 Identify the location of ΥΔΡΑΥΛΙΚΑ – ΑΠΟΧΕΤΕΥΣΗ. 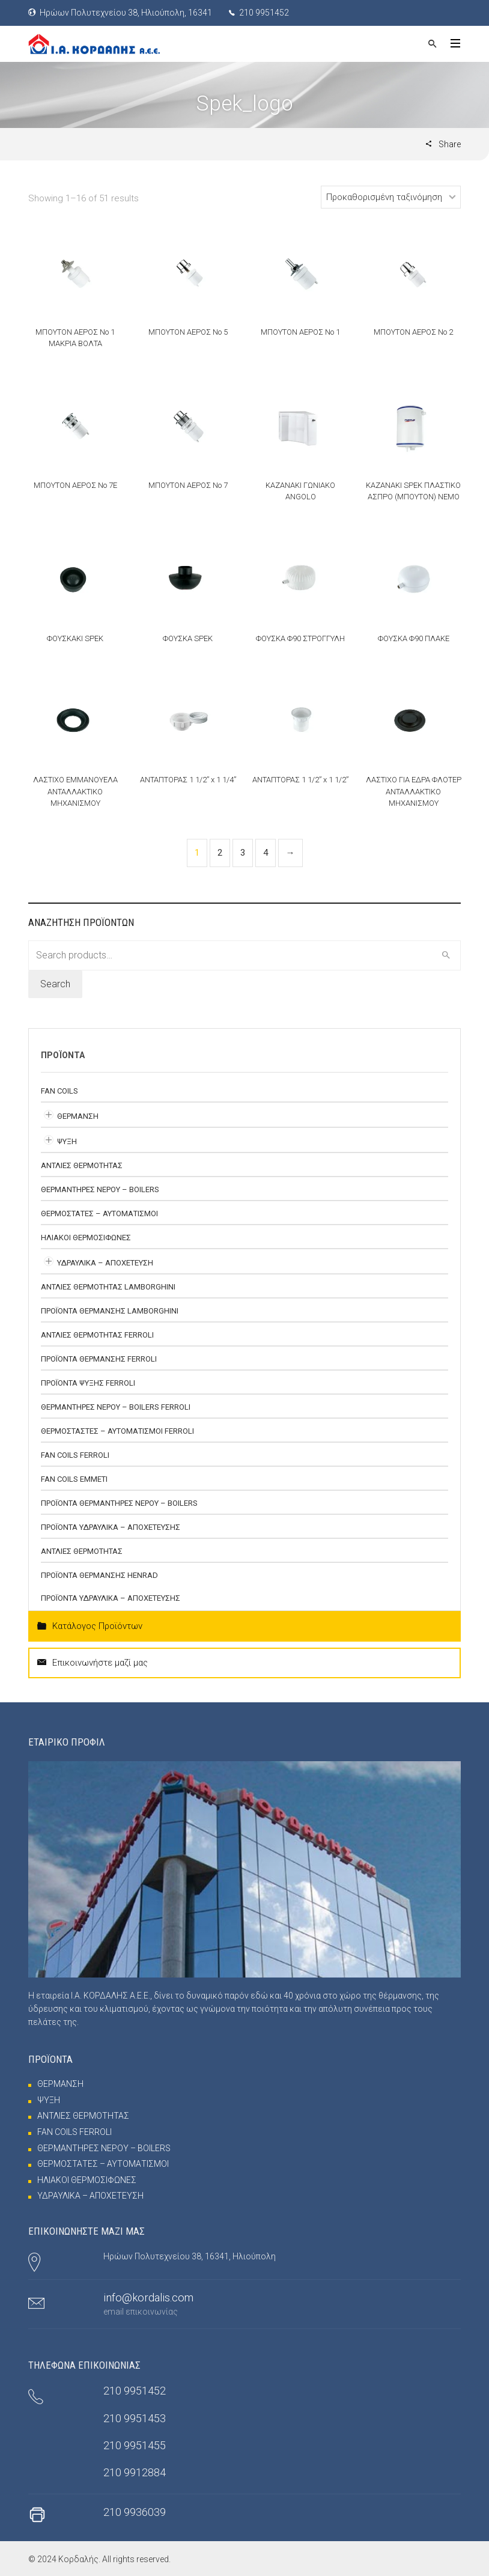
(105, 1262).